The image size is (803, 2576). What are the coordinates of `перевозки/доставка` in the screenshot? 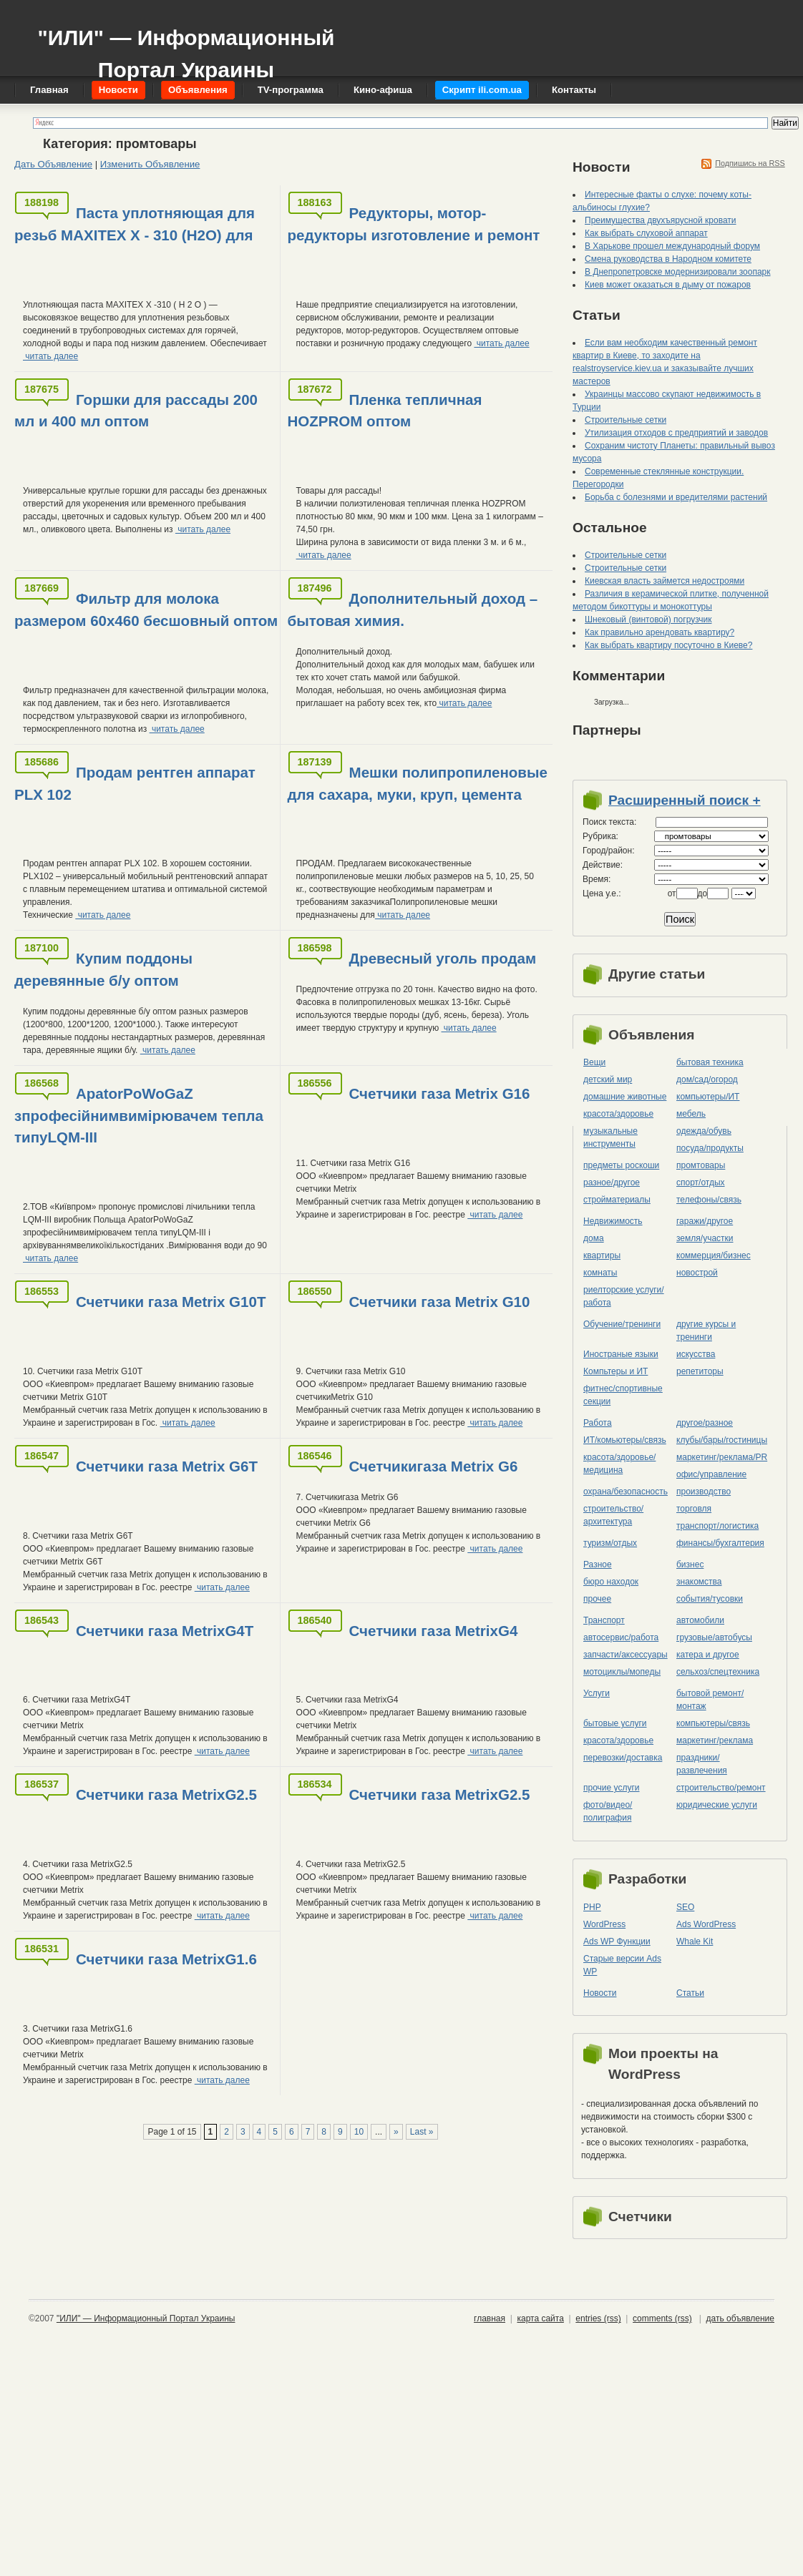 It's located at (622, 1758).